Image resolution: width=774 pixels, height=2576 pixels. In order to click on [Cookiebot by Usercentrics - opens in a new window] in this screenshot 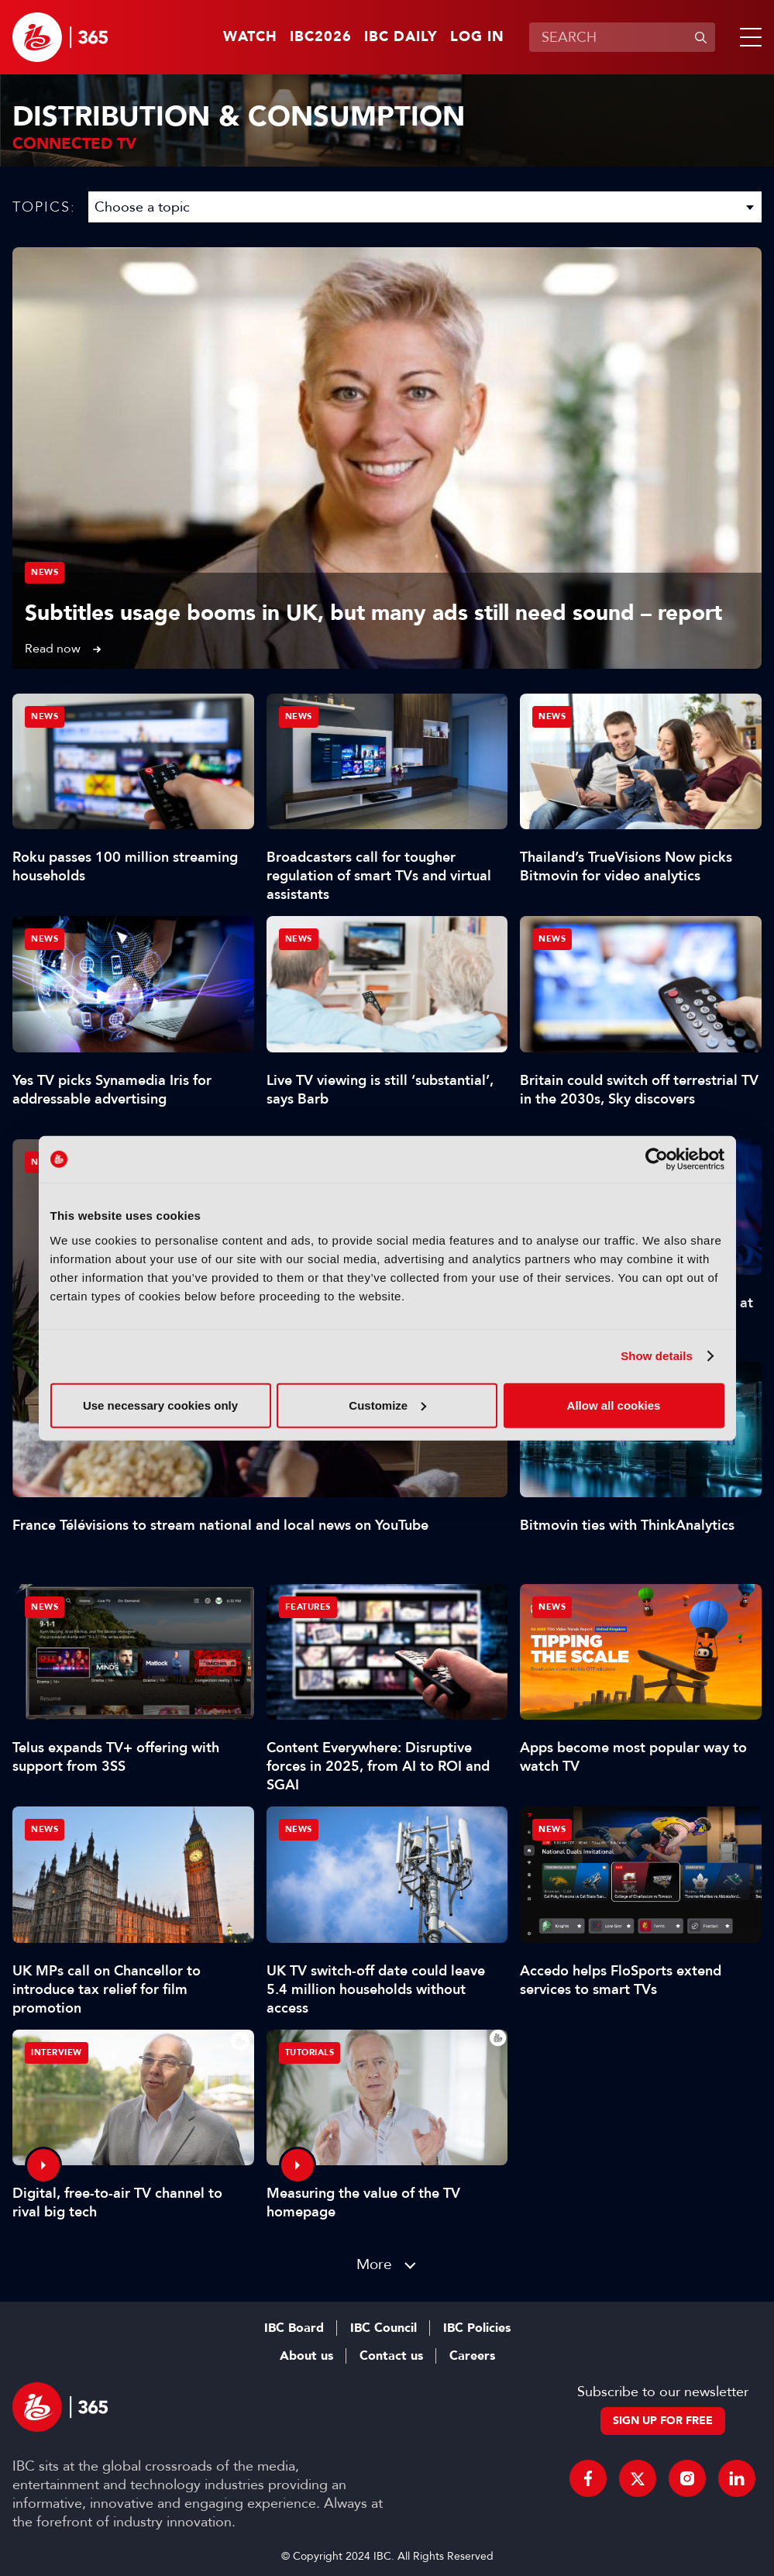, I will do `click(656, 1159)`.